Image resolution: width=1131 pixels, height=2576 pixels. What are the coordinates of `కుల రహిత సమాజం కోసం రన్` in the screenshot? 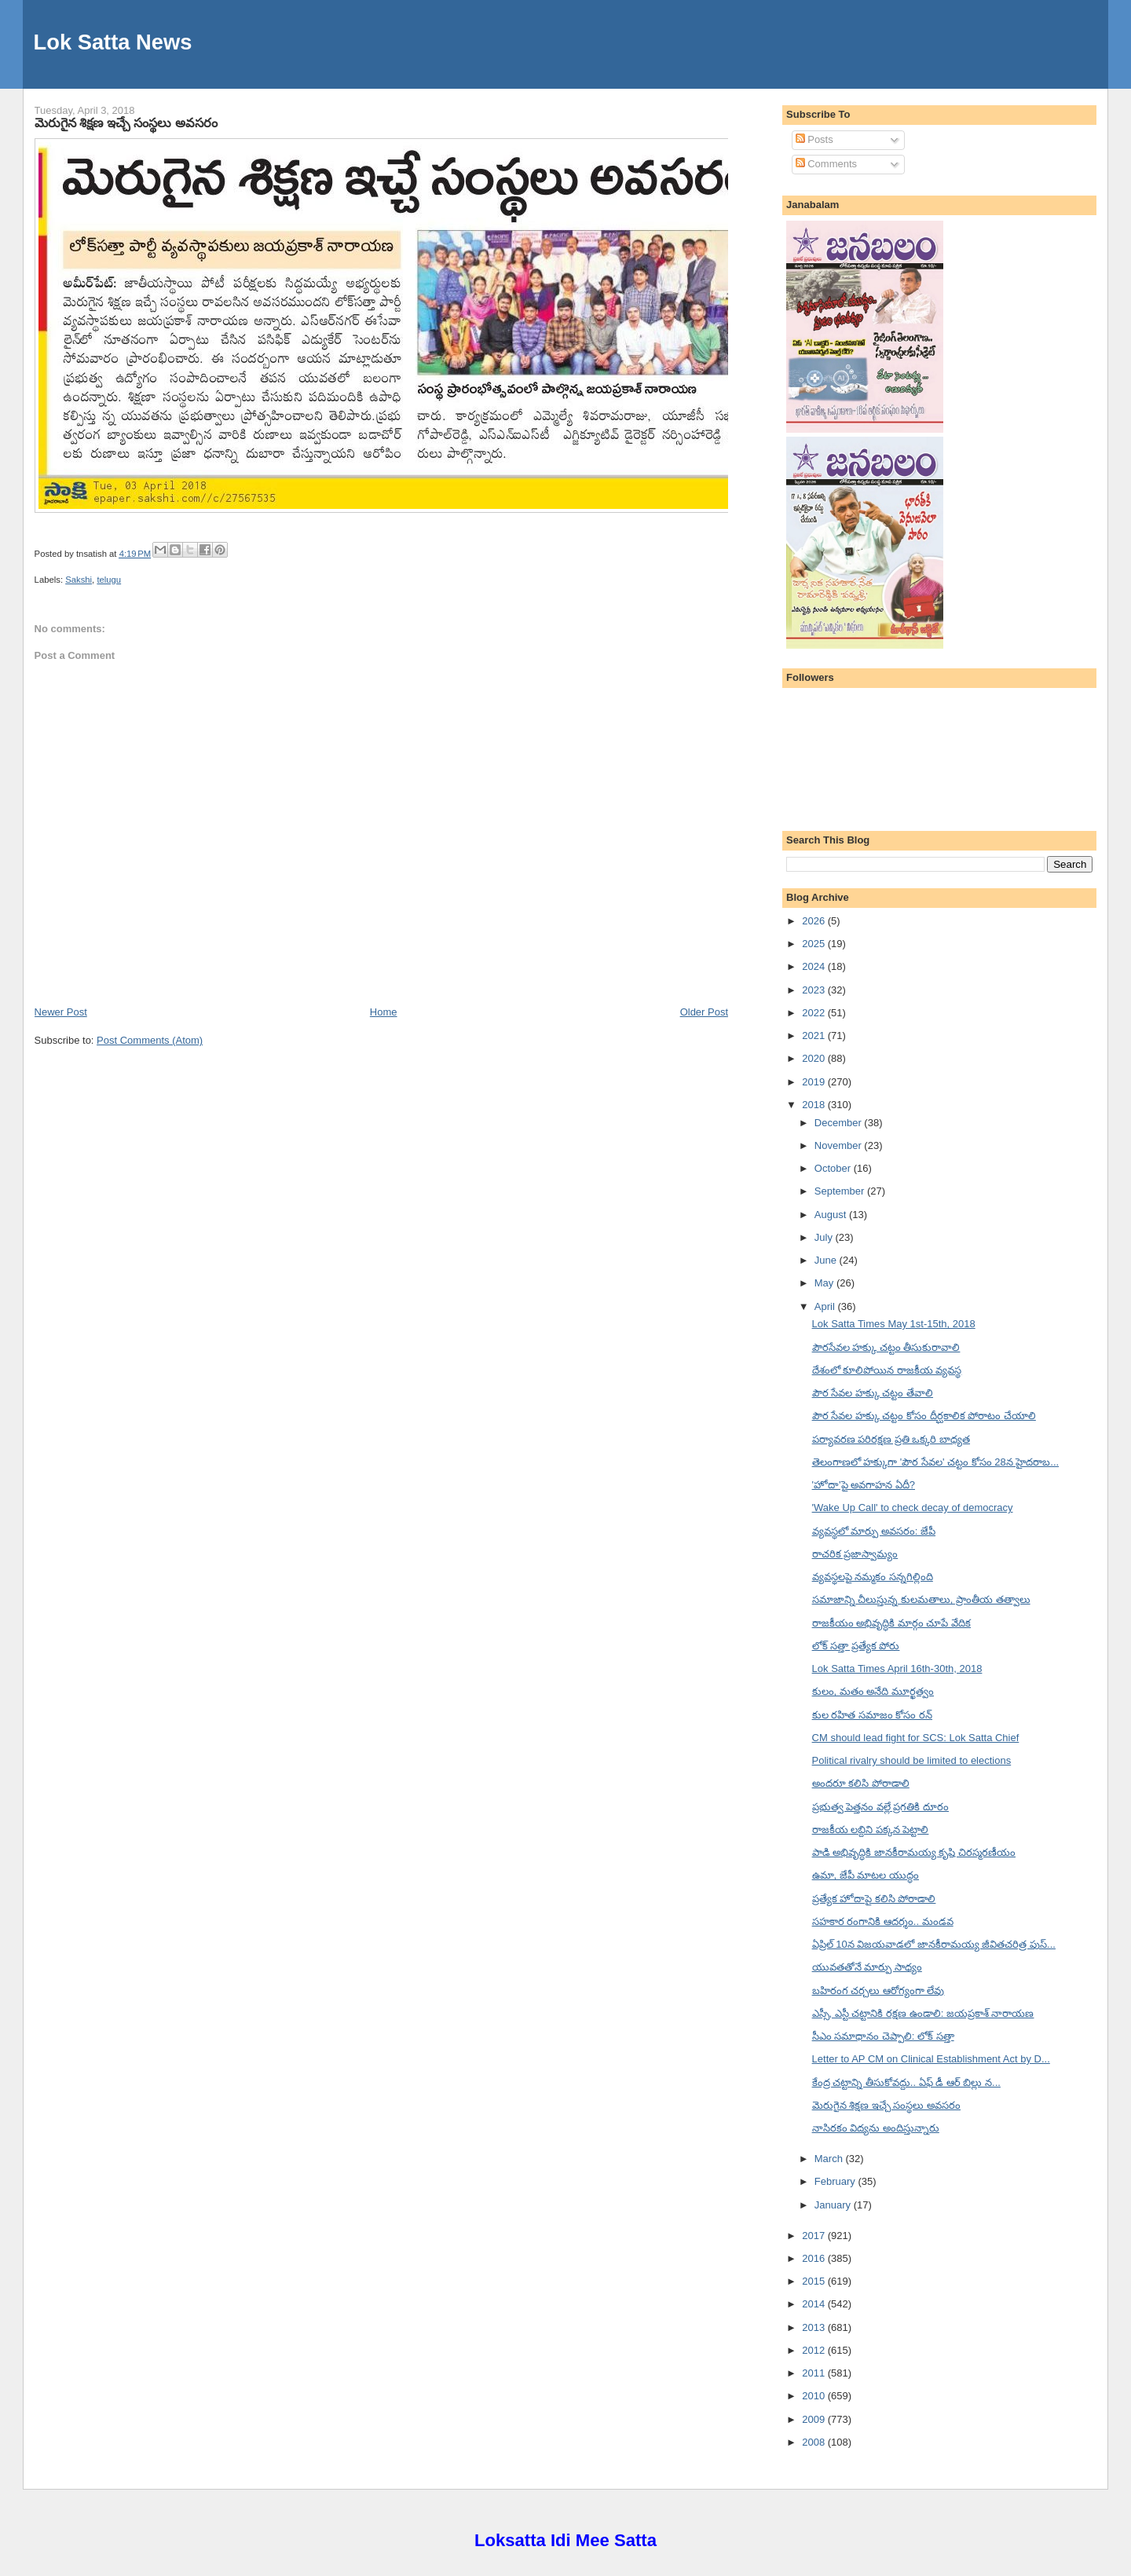 It's located at (872, 1715).